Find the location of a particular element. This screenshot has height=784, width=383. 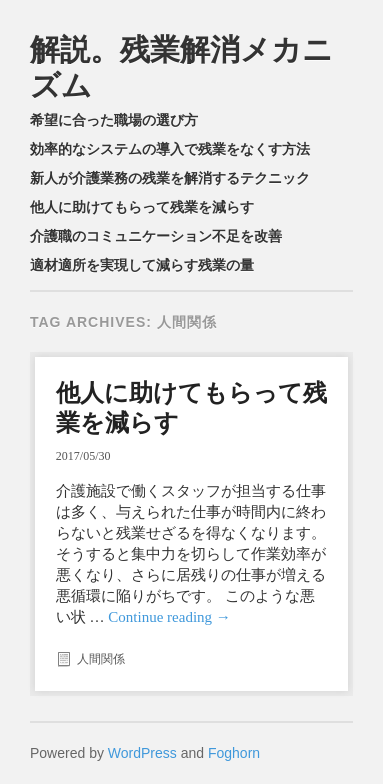

効率的なシステムの導入で残業をなくす方法 is located at coordinates (170, 149).